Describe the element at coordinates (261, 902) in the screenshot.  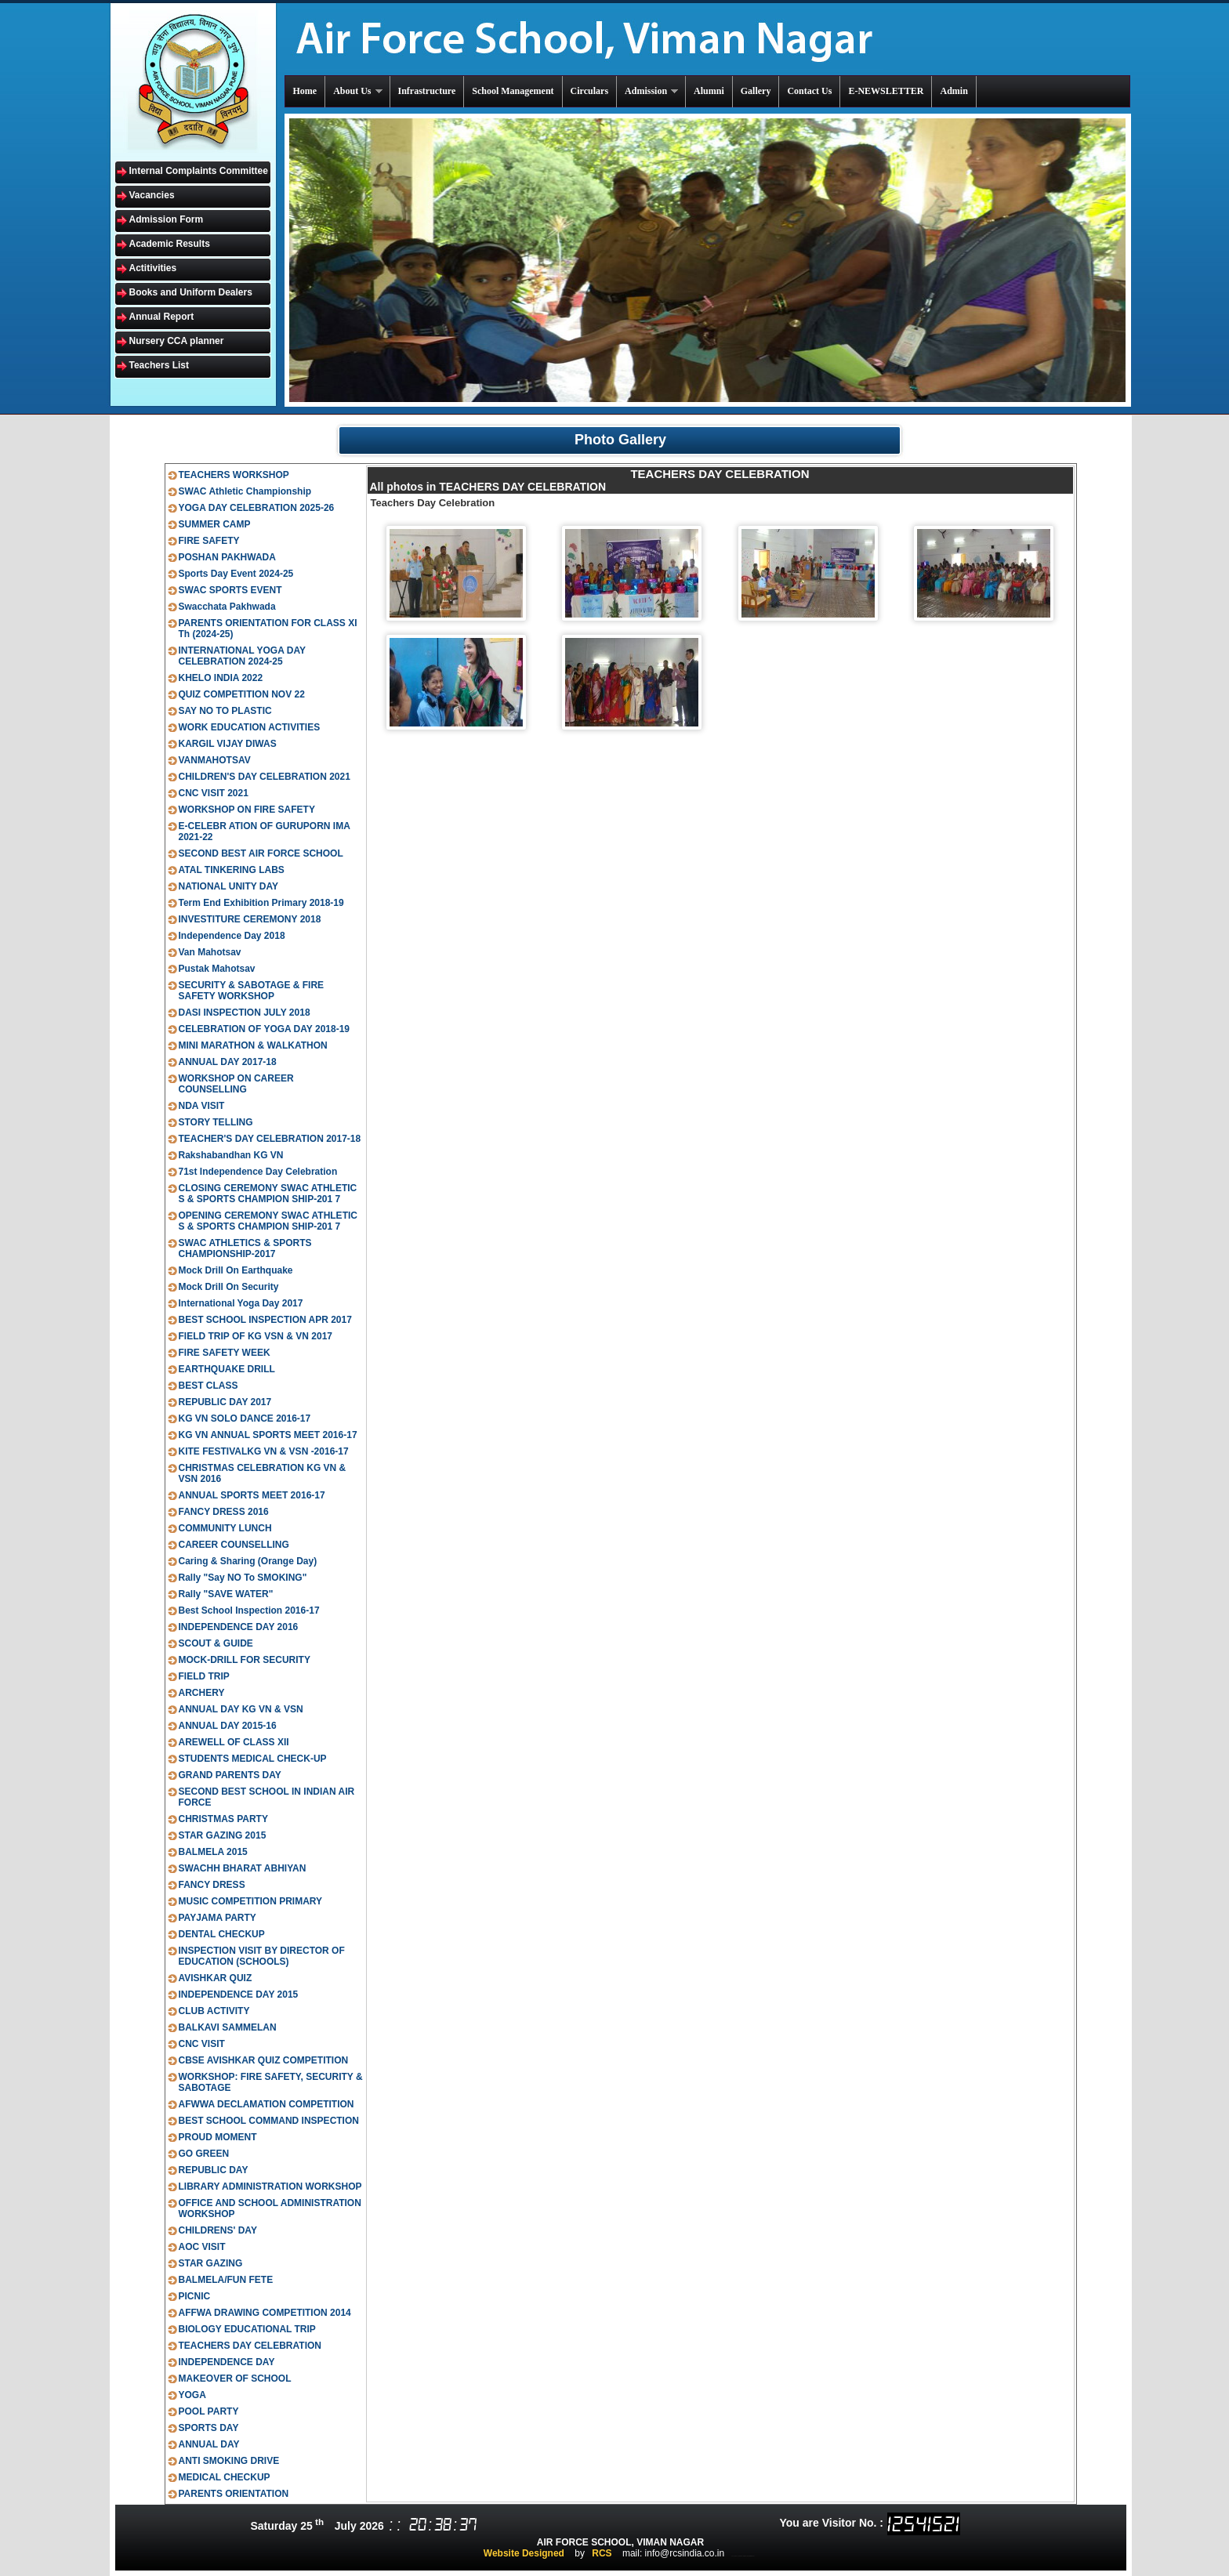
I see `Term End Exhibition Primary 2018-19` at that location.